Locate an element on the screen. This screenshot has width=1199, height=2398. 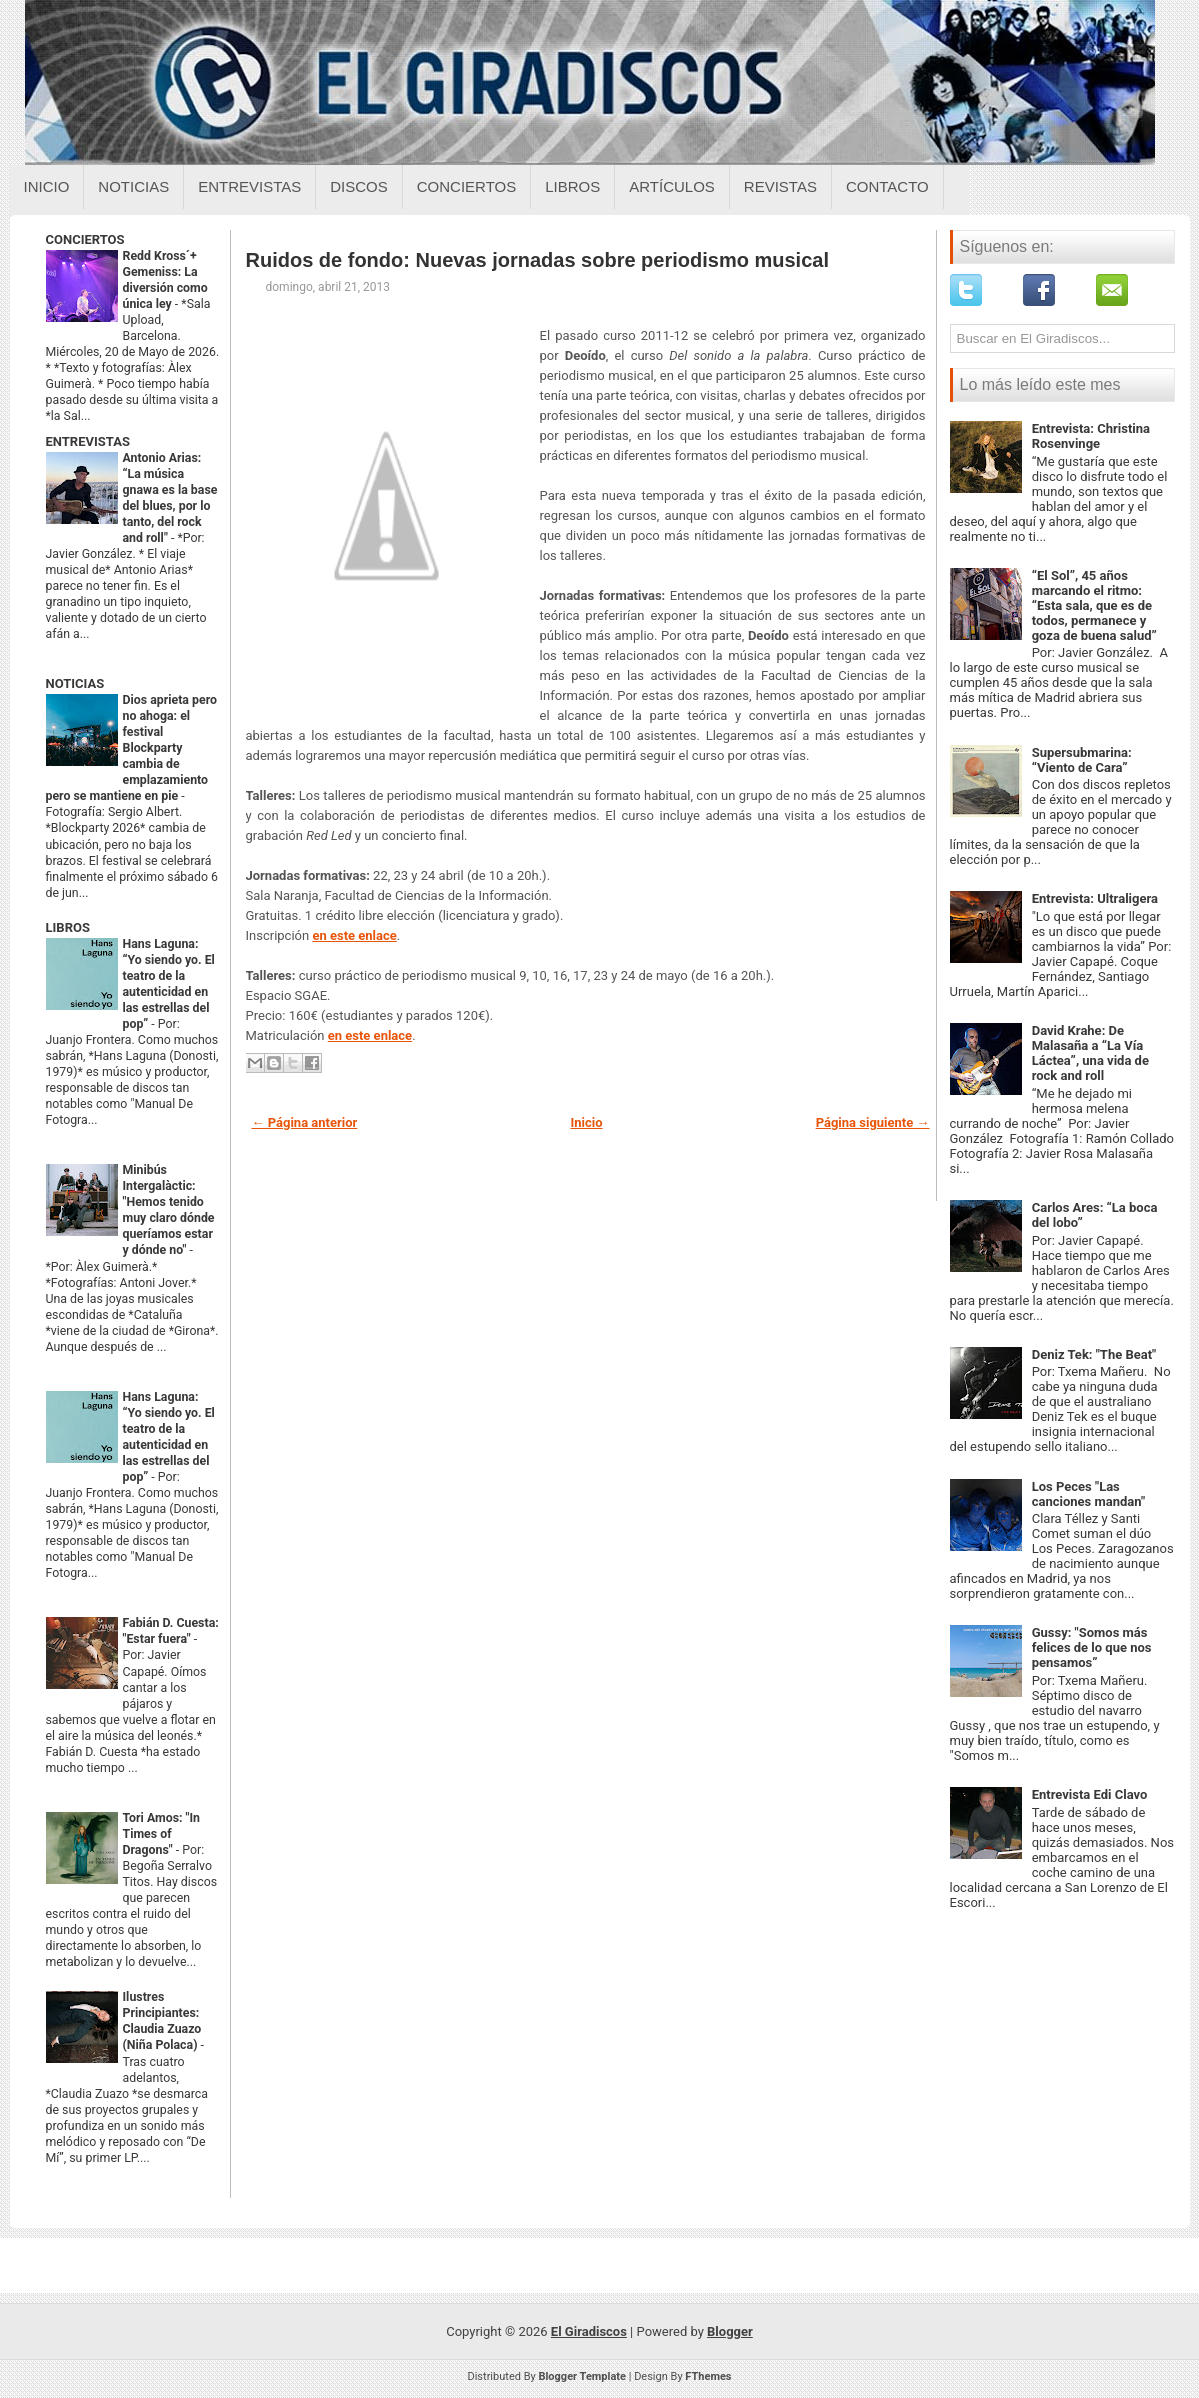
Dios aprieta pero no ahoga: el festival Blockparty cambia de emplazamiento pero se mantiene en pie is located at coordinates (131, 748).